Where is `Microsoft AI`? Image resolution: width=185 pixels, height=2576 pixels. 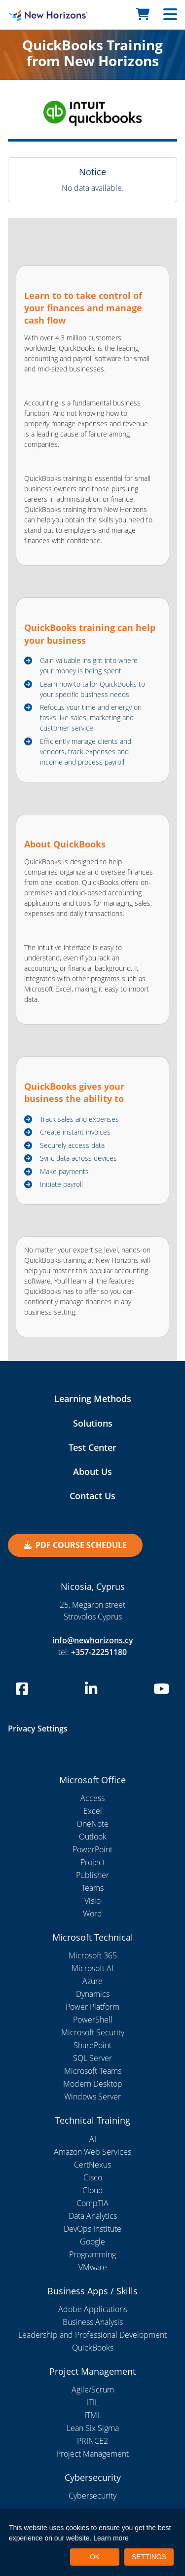
Microsoft AI is located at coordinates (92, 1968).